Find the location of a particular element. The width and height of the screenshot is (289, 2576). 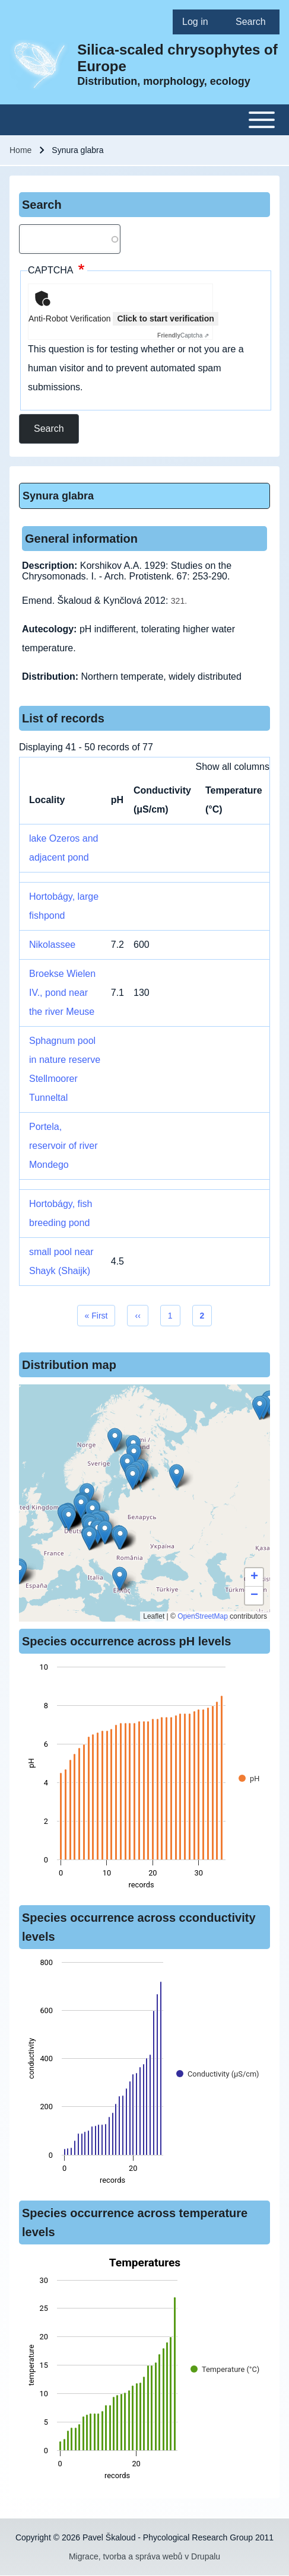

[button] is located at coordinates (114, 1440).